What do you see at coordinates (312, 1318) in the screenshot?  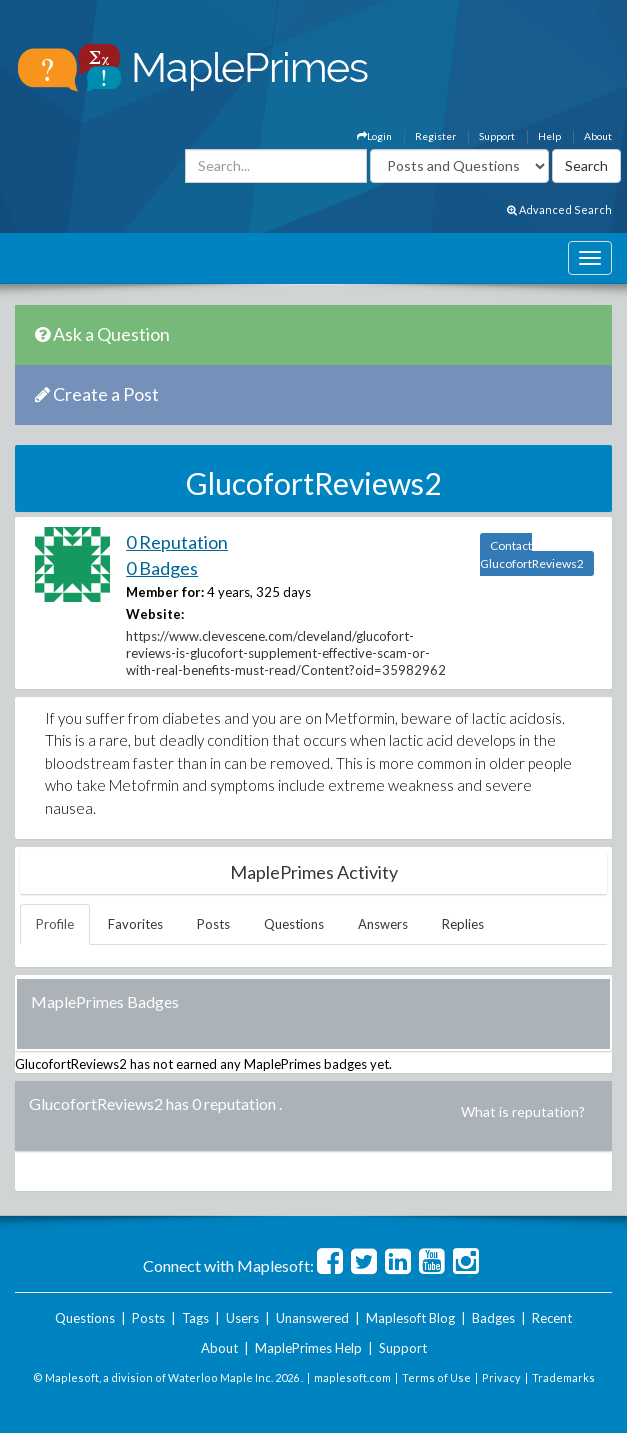 I see `Unanswered` at bounding box center [312, 1318].